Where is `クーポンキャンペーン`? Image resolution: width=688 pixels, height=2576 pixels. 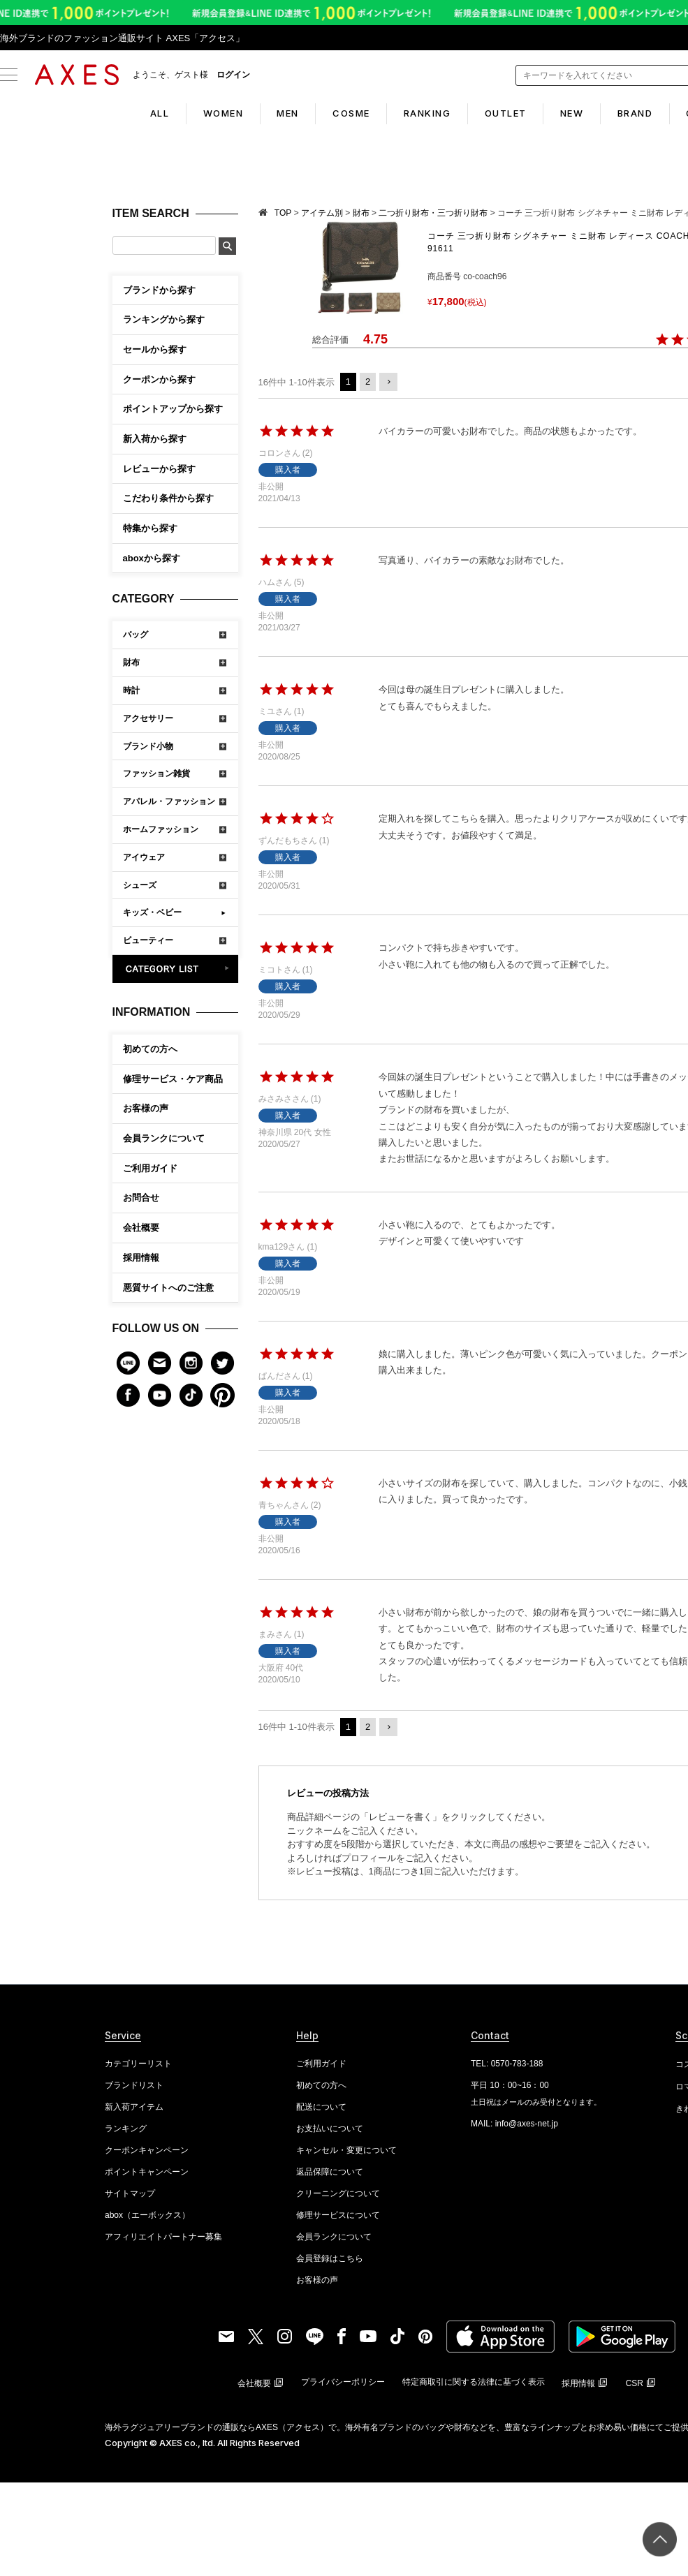 クーポンキャンペーン is located at coordinates (147, 2150).